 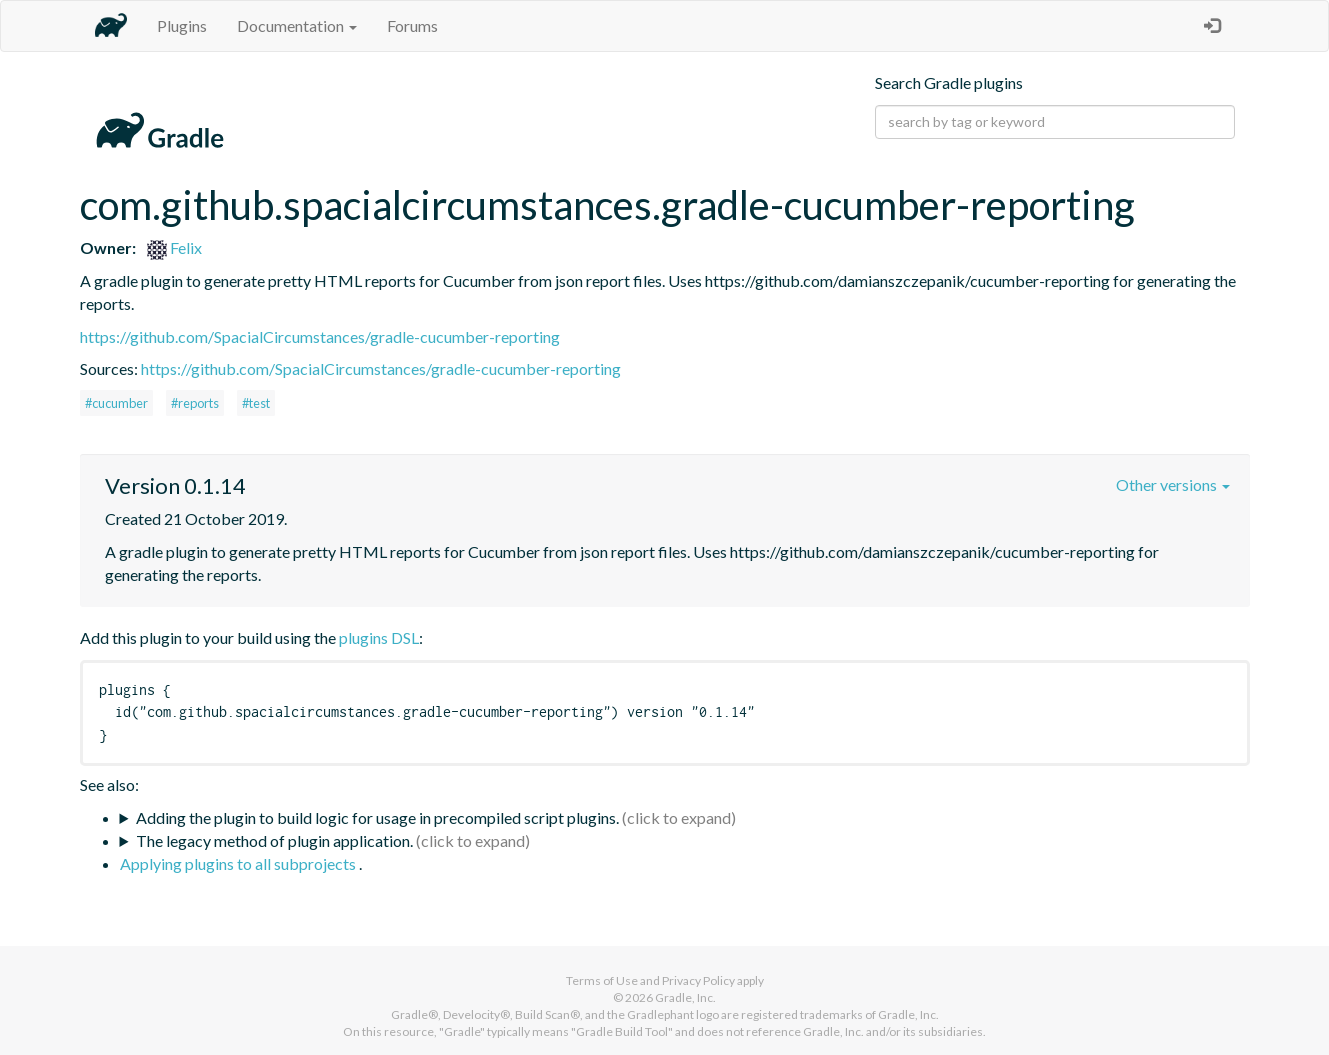 I want to click on #cucumber, so click(x=116, y=403).